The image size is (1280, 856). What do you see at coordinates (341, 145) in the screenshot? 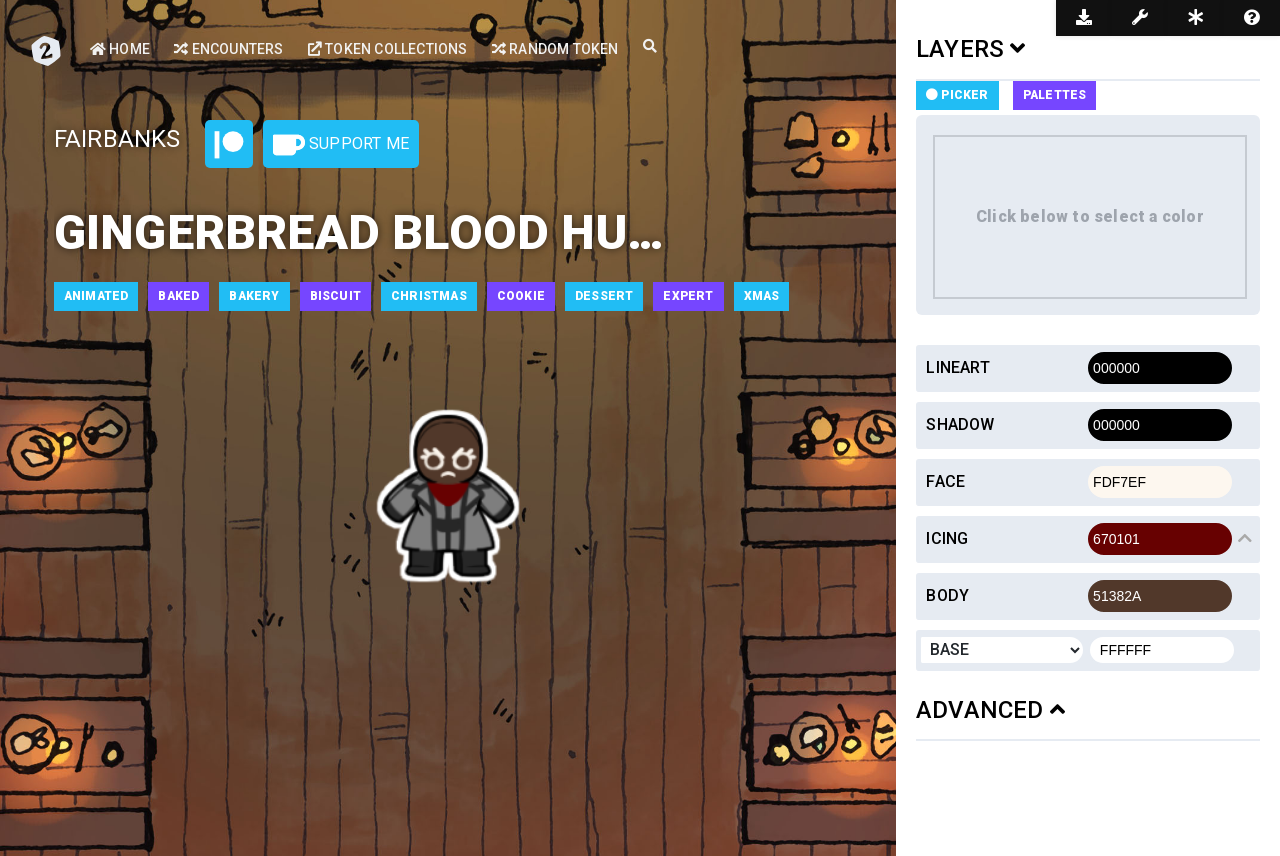
I see `Support Me` at bounding box center [341, 145].